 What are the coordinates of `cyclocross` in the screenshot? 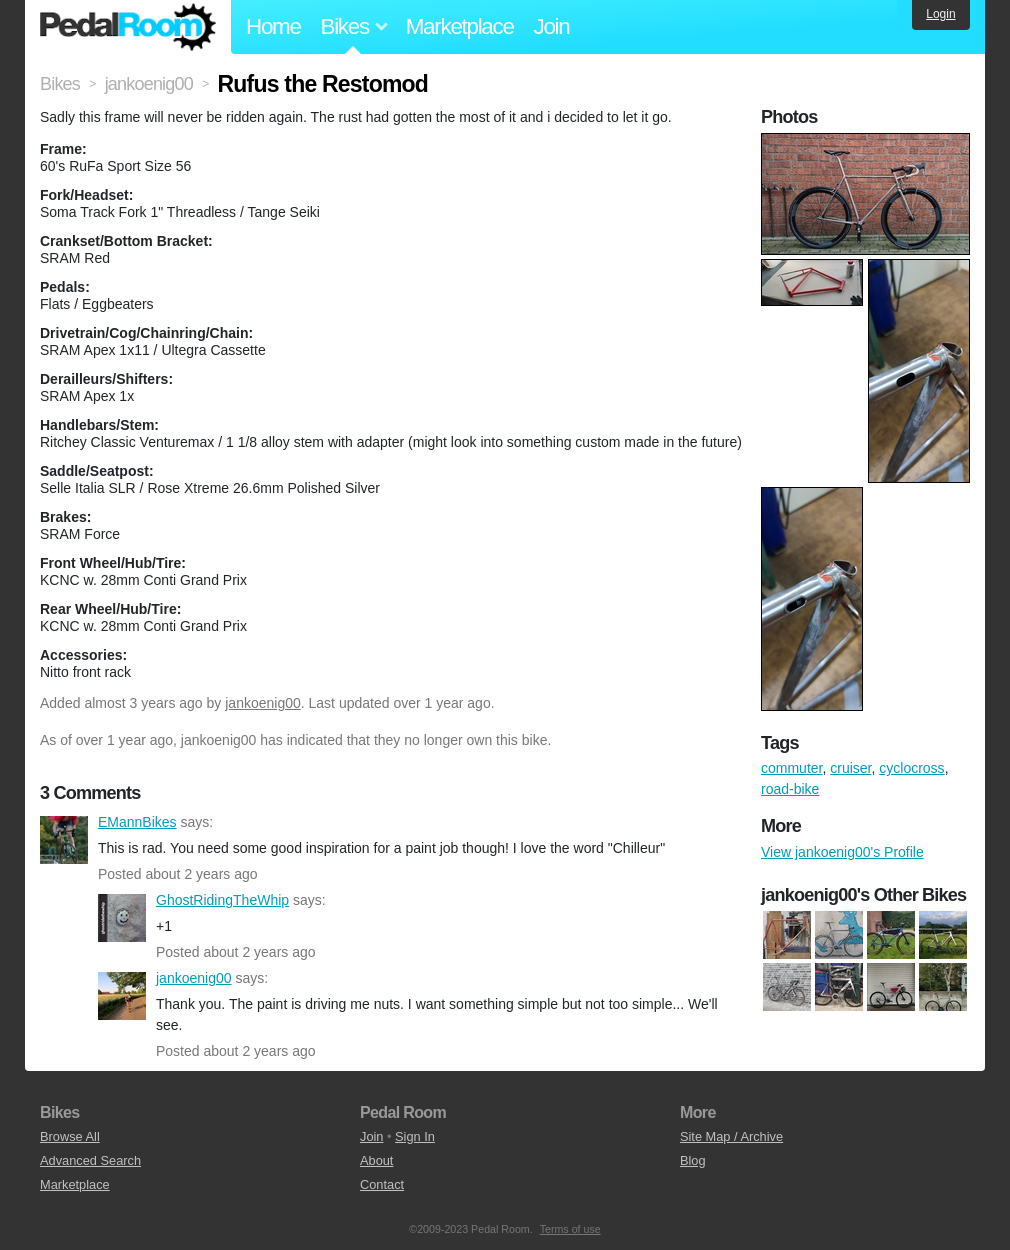 It's located at (911, 768).